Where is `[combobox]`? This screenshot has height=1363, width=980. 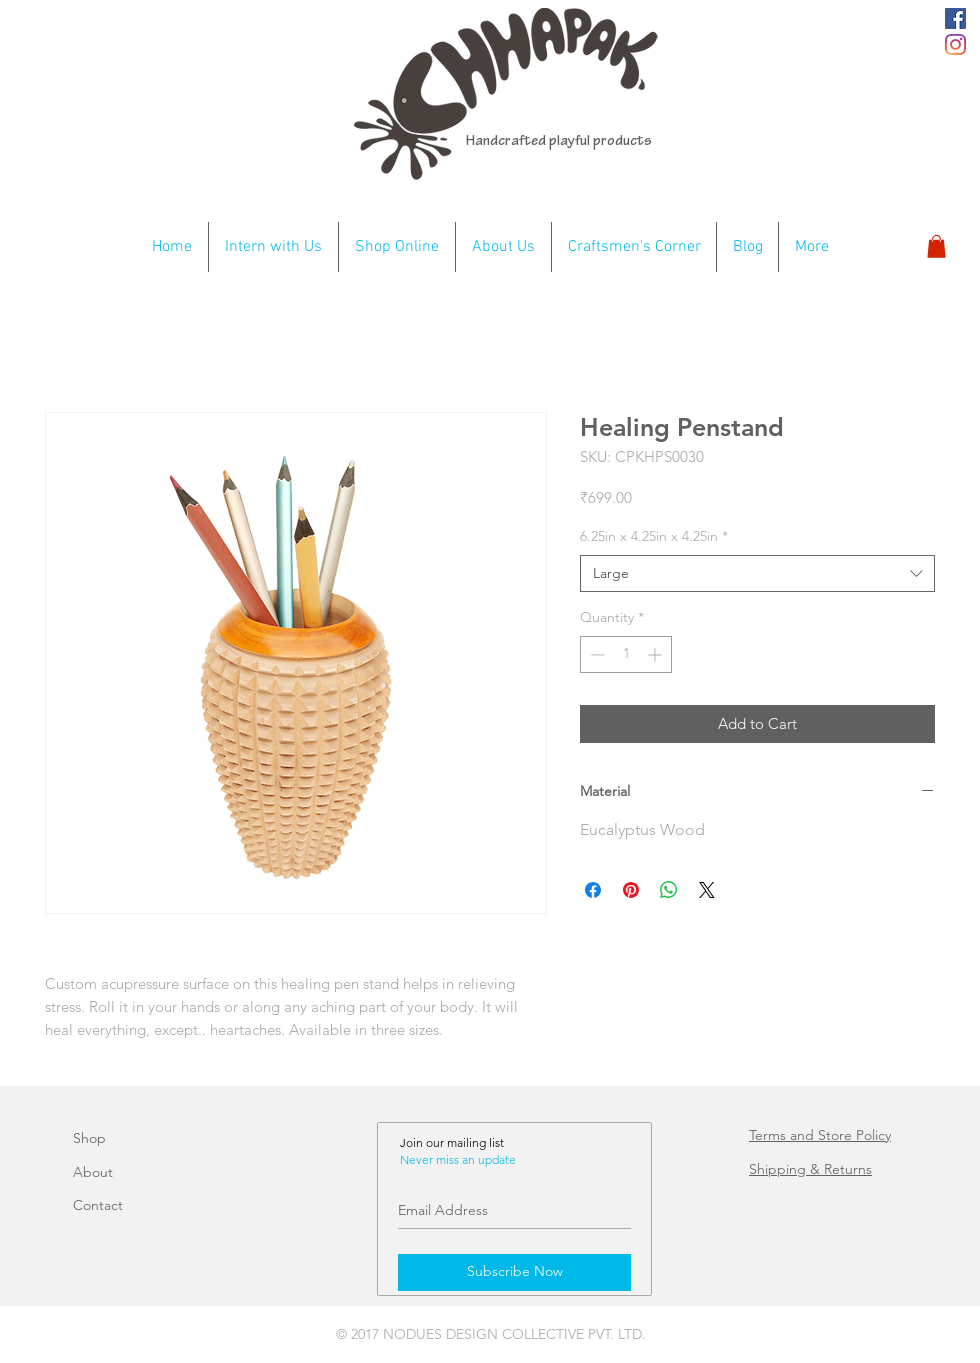
[combobox] is located at coordinates (757, 574).